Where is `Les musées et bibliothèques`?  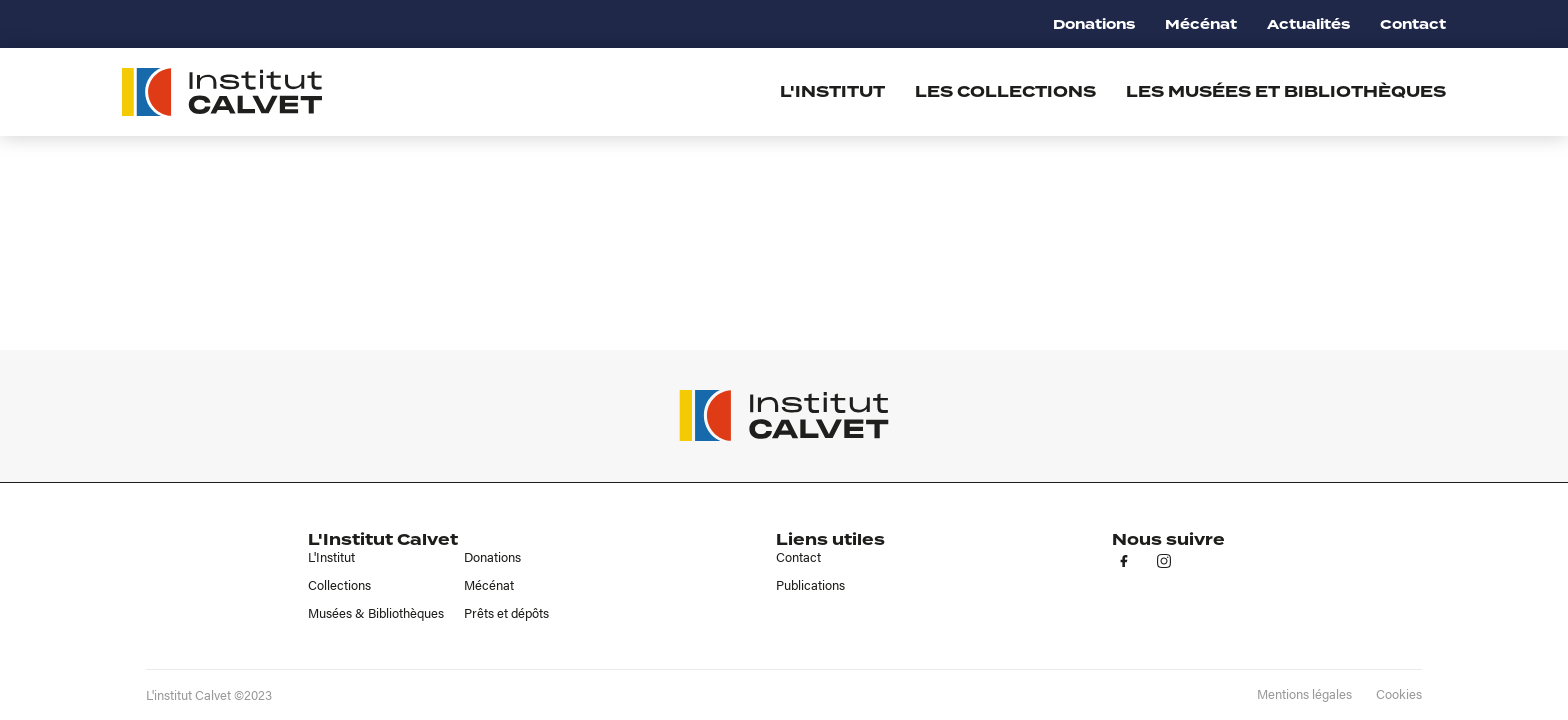
Les musées et bibliothèques is located at coordinates (1286, 92).